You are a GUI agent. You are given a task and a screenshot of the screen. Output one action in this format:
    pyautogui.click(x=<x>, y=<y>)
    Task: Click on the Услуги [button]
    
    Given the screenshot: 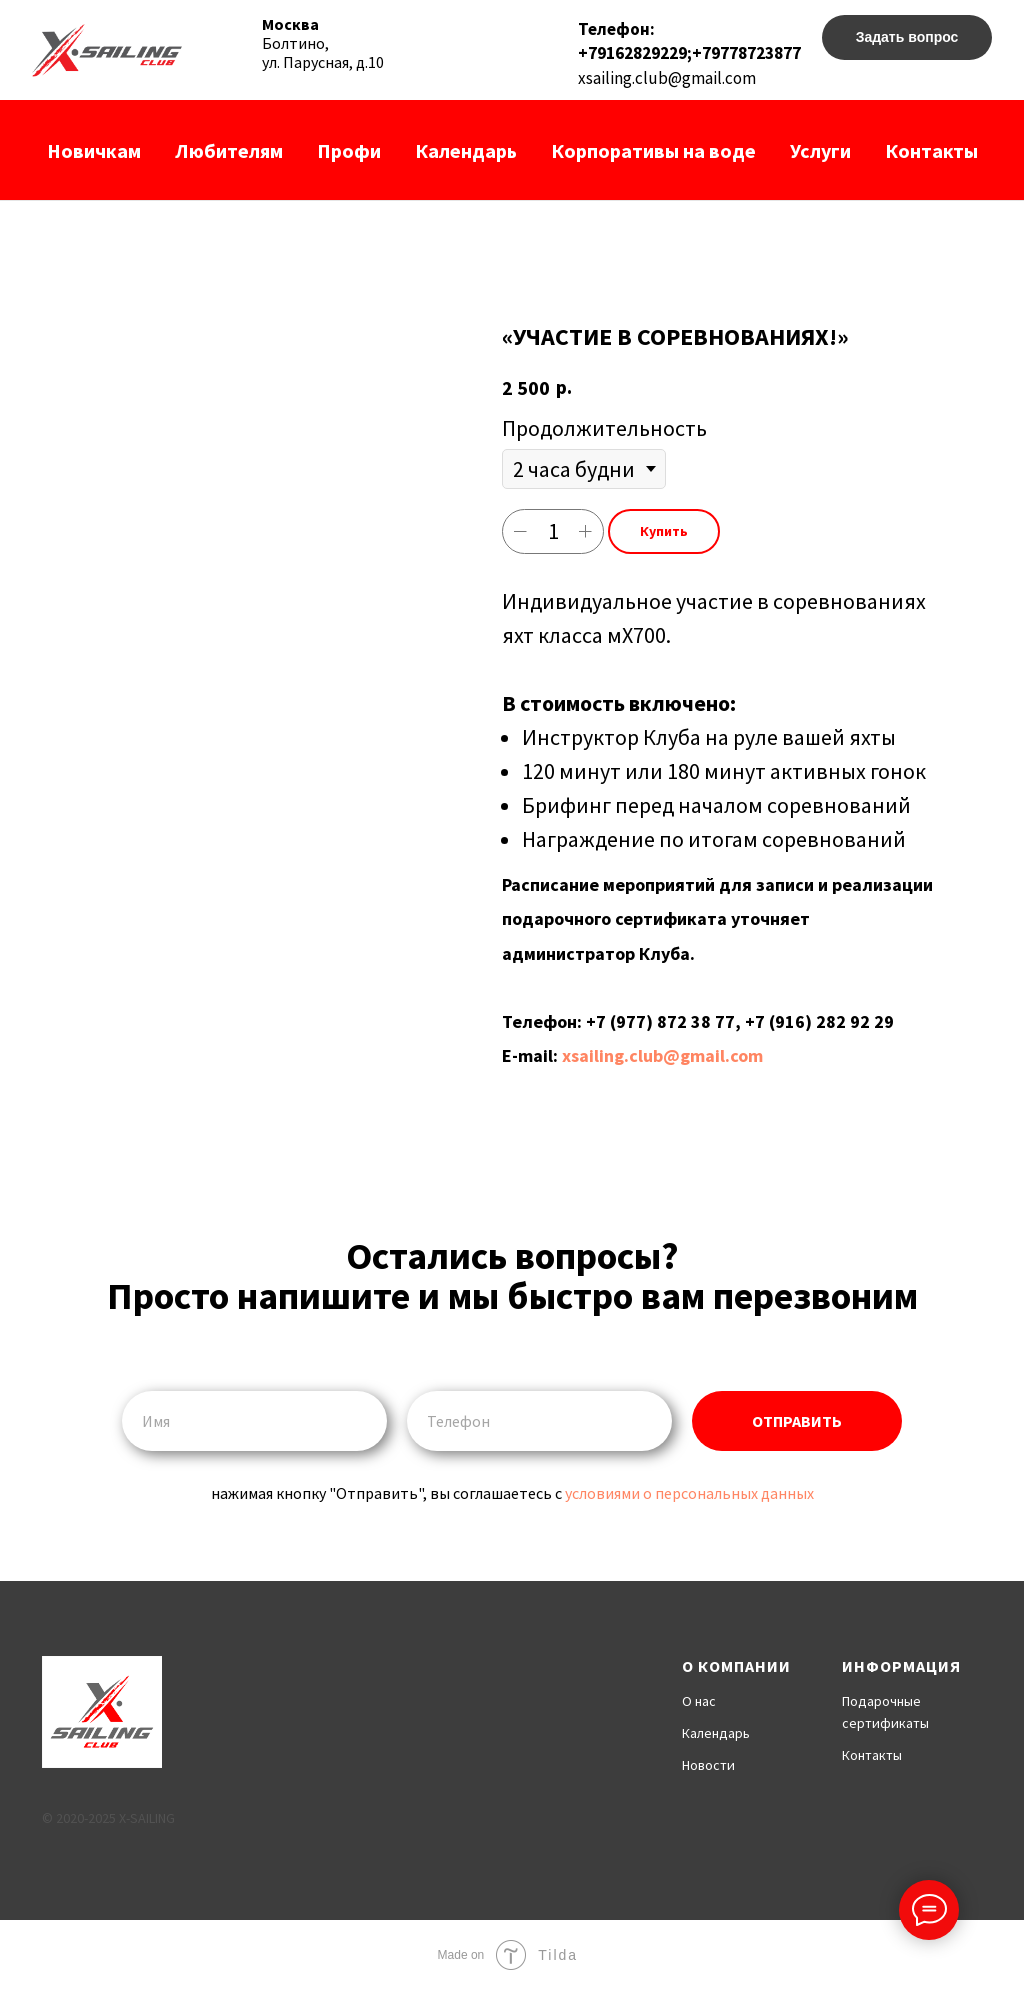 What is the action you would take?
    pyautogui.click(x=820, y=150)
    